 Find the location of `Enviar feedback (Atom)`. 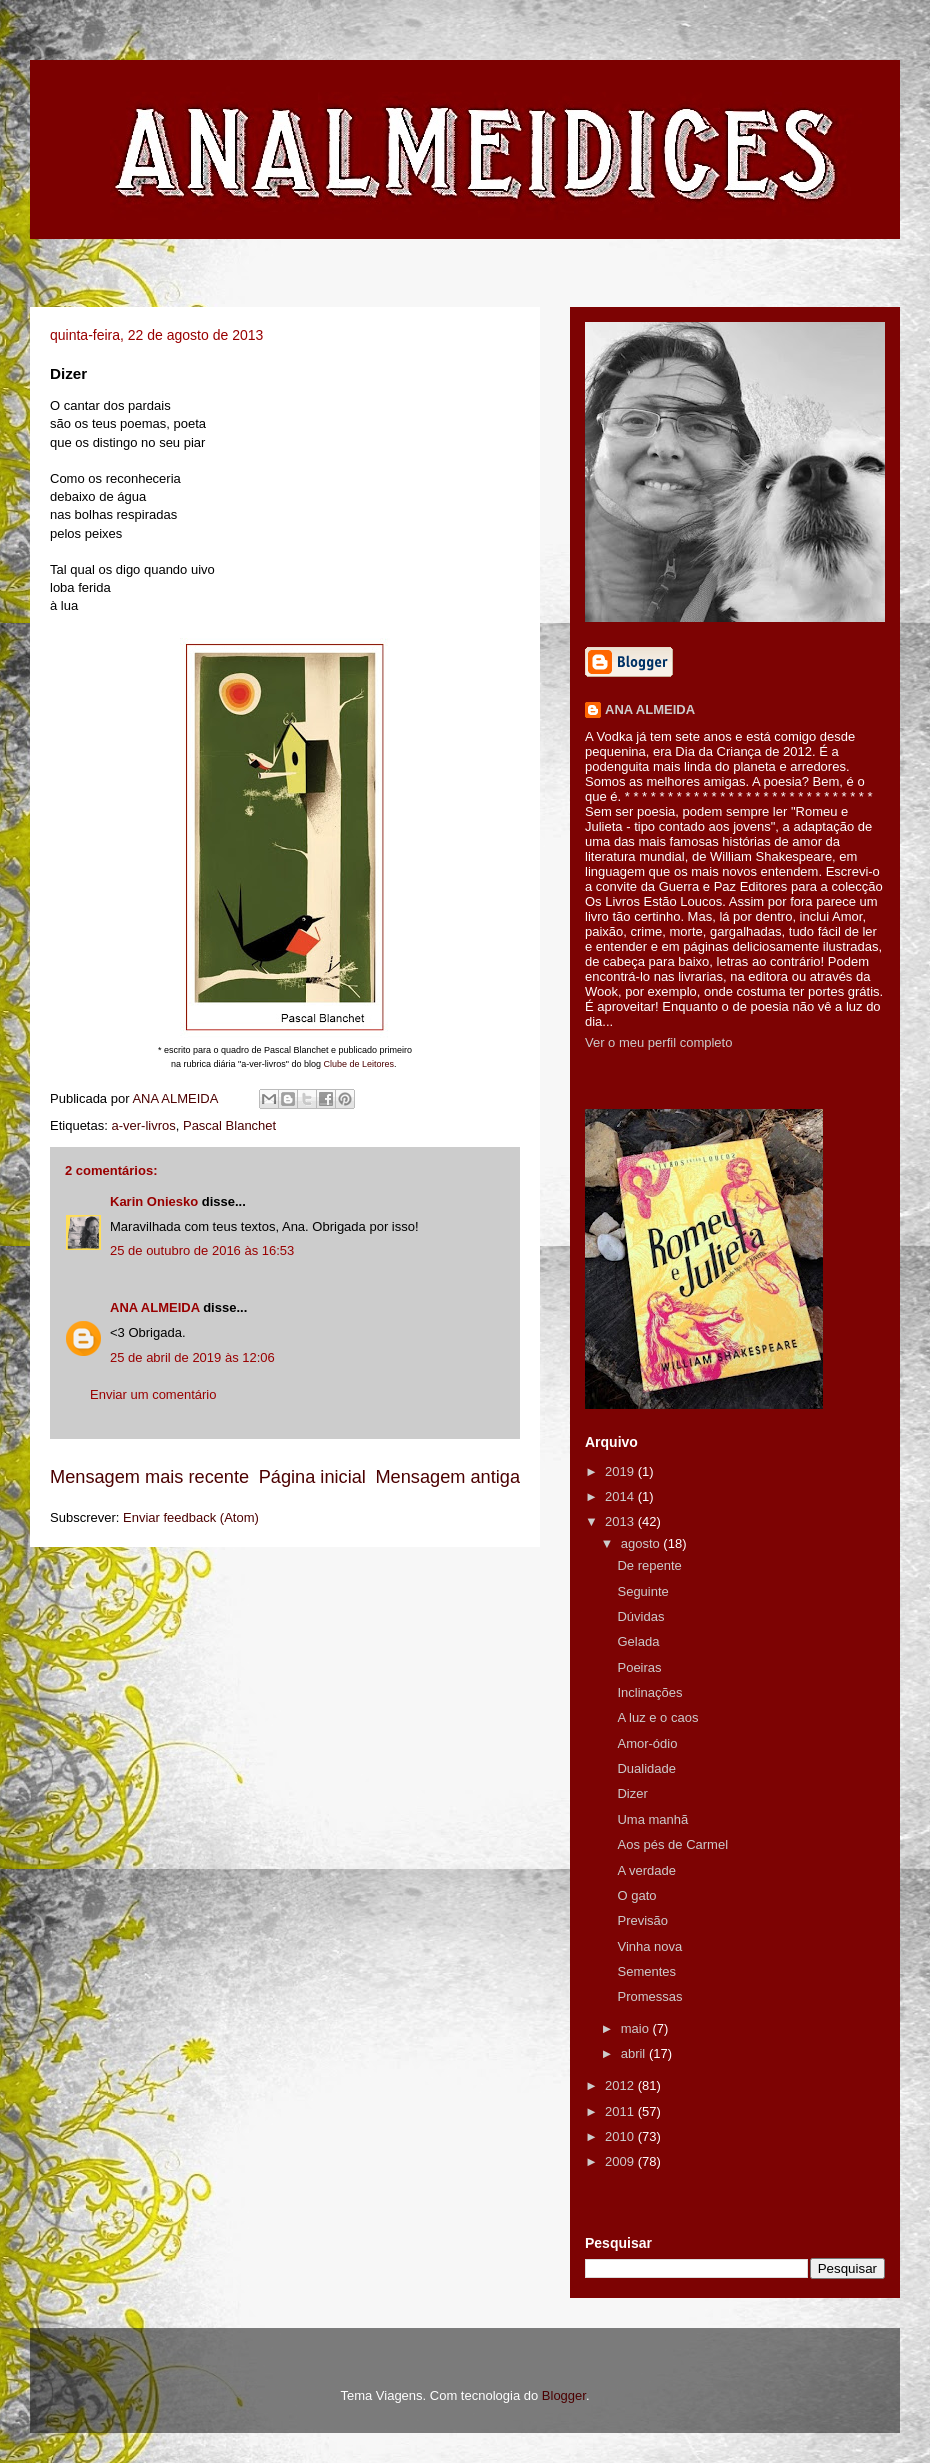

Enviar feedback (Atom) is located at coordinates (191, 1517).